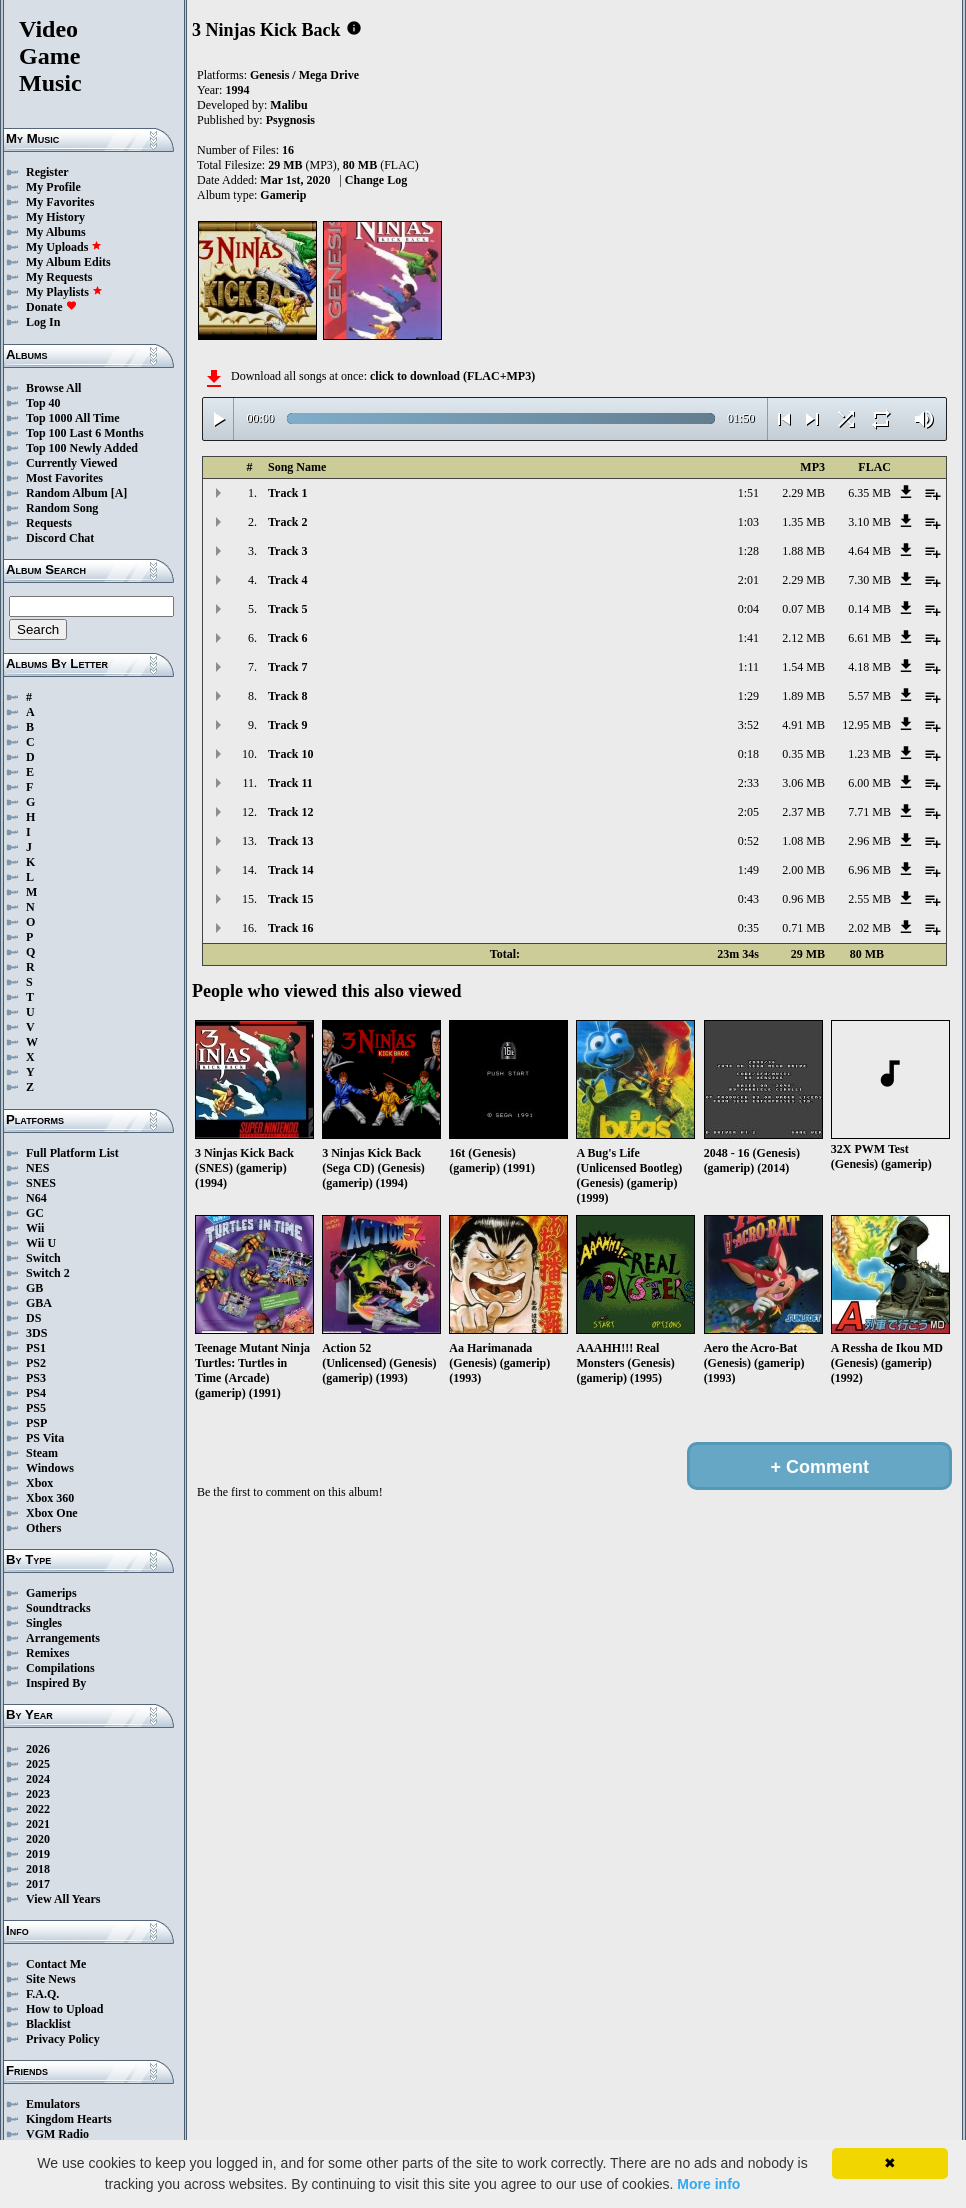  I want to click on 2022, so click(38, 1809).